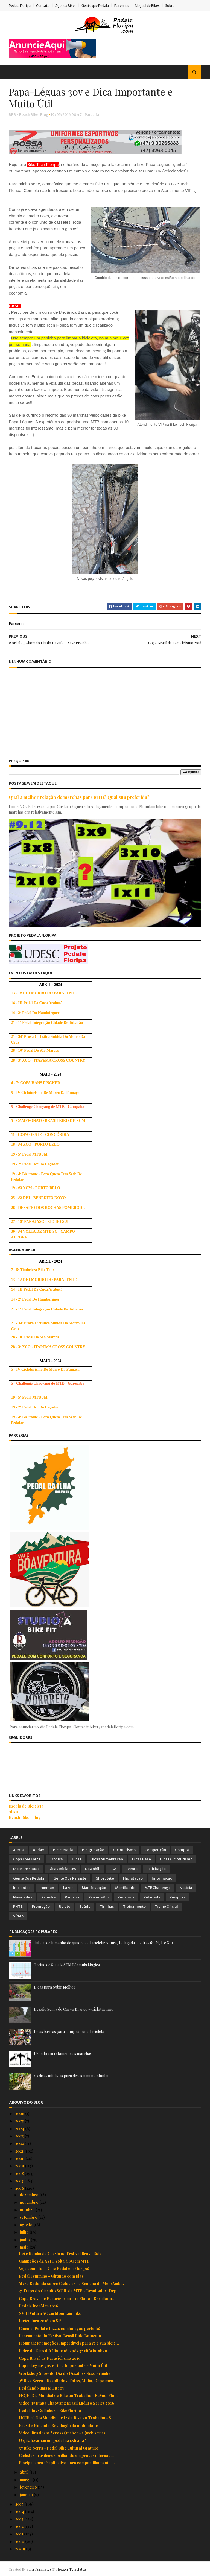 The image size is (210, 2576). What do you see at coordinates (22, 1897) in the screenshot?
I see `Novidades` at bounding box center [22, 1897].